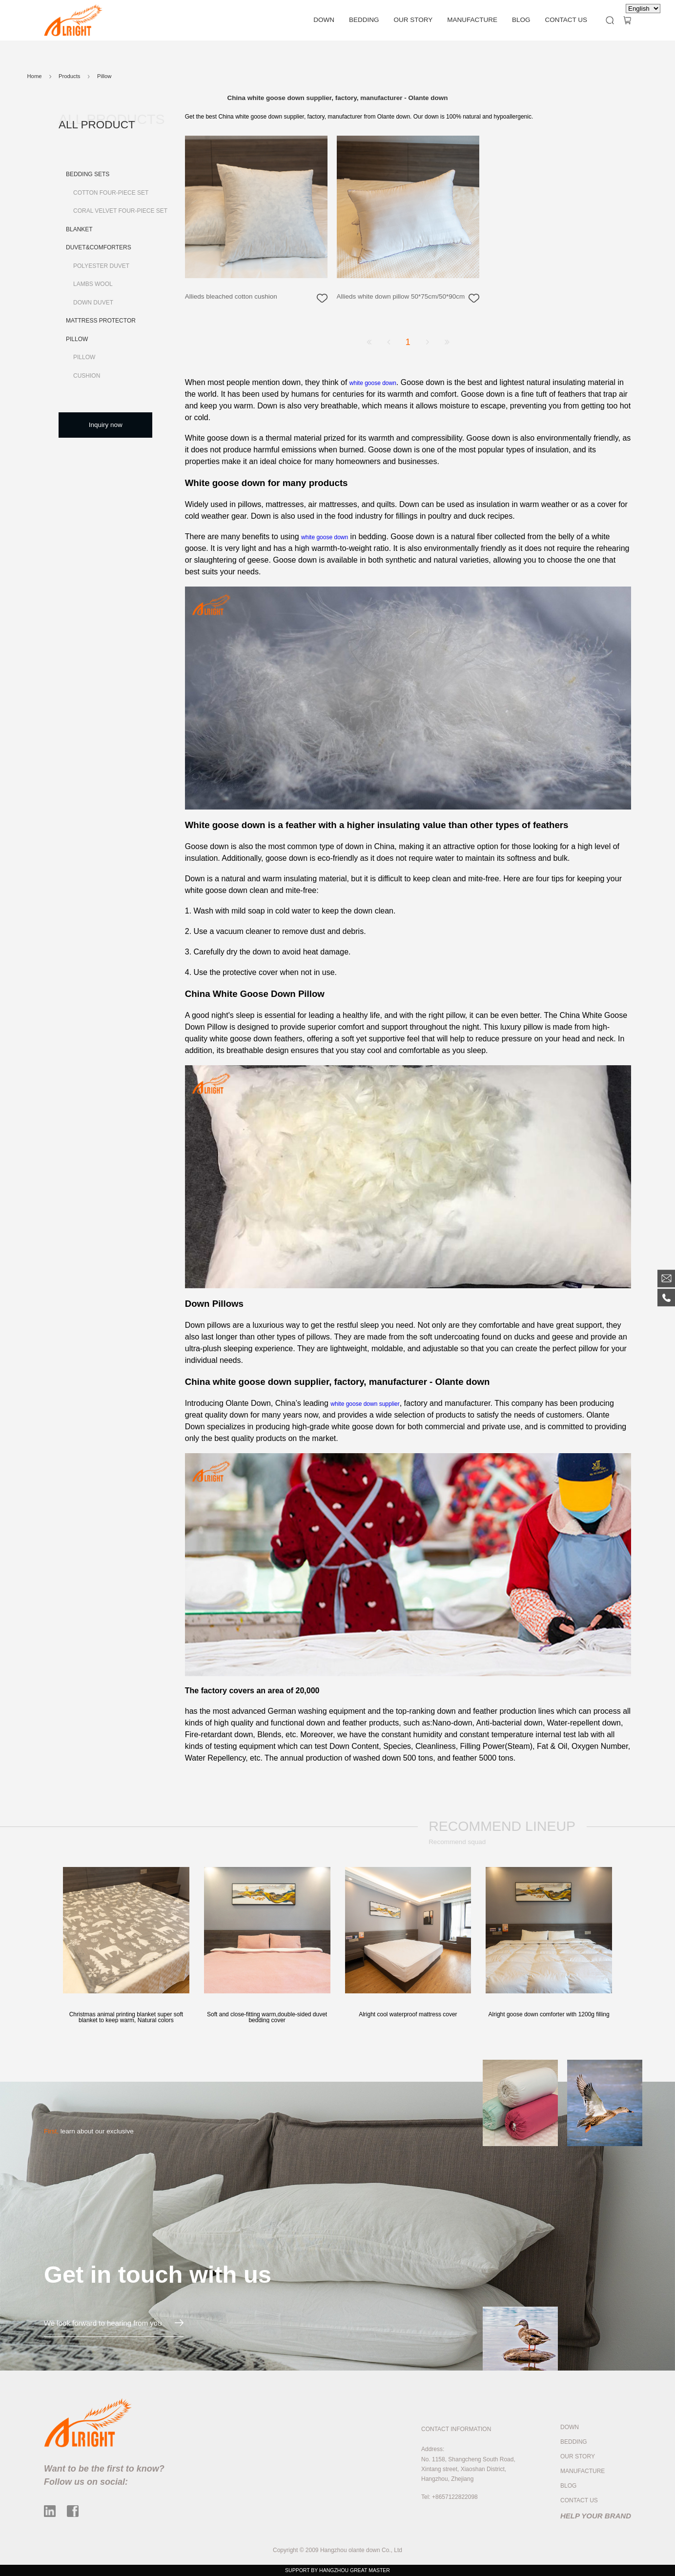 Image resolution: width=675 pixels, height=2576 pixels. Describe the element at coordinates (323, 19) in the screenshot. I see `DOWN` at that location.